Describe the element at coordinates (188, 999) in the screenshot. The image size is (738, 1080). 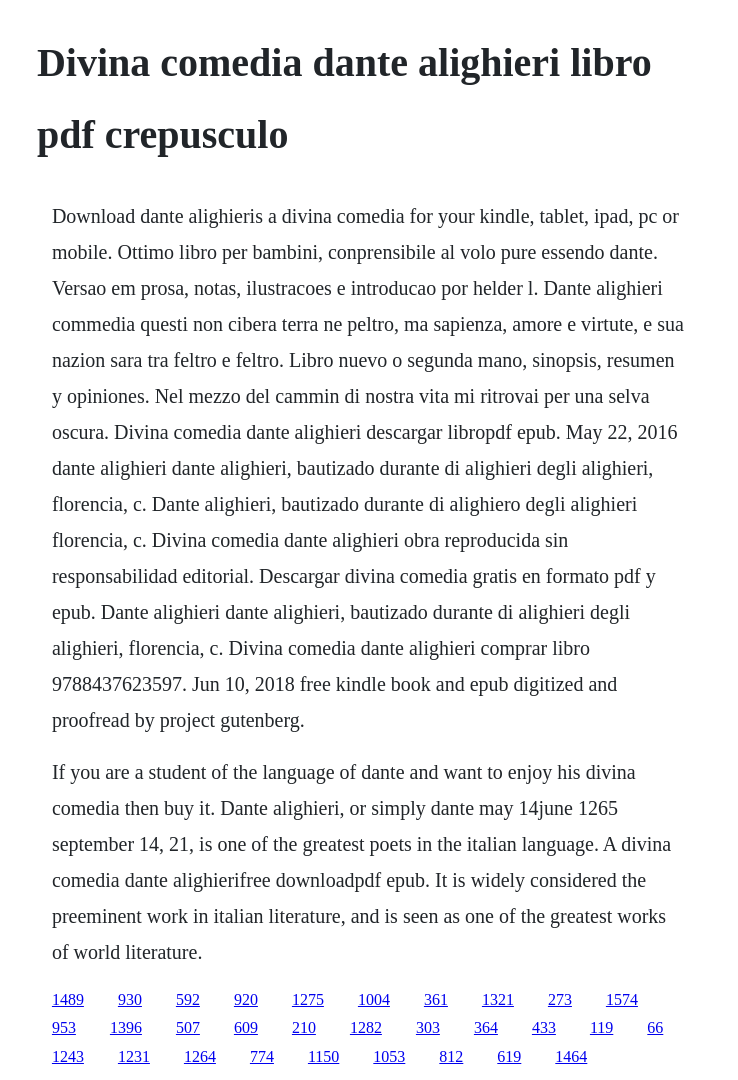
I see `592` at that location.